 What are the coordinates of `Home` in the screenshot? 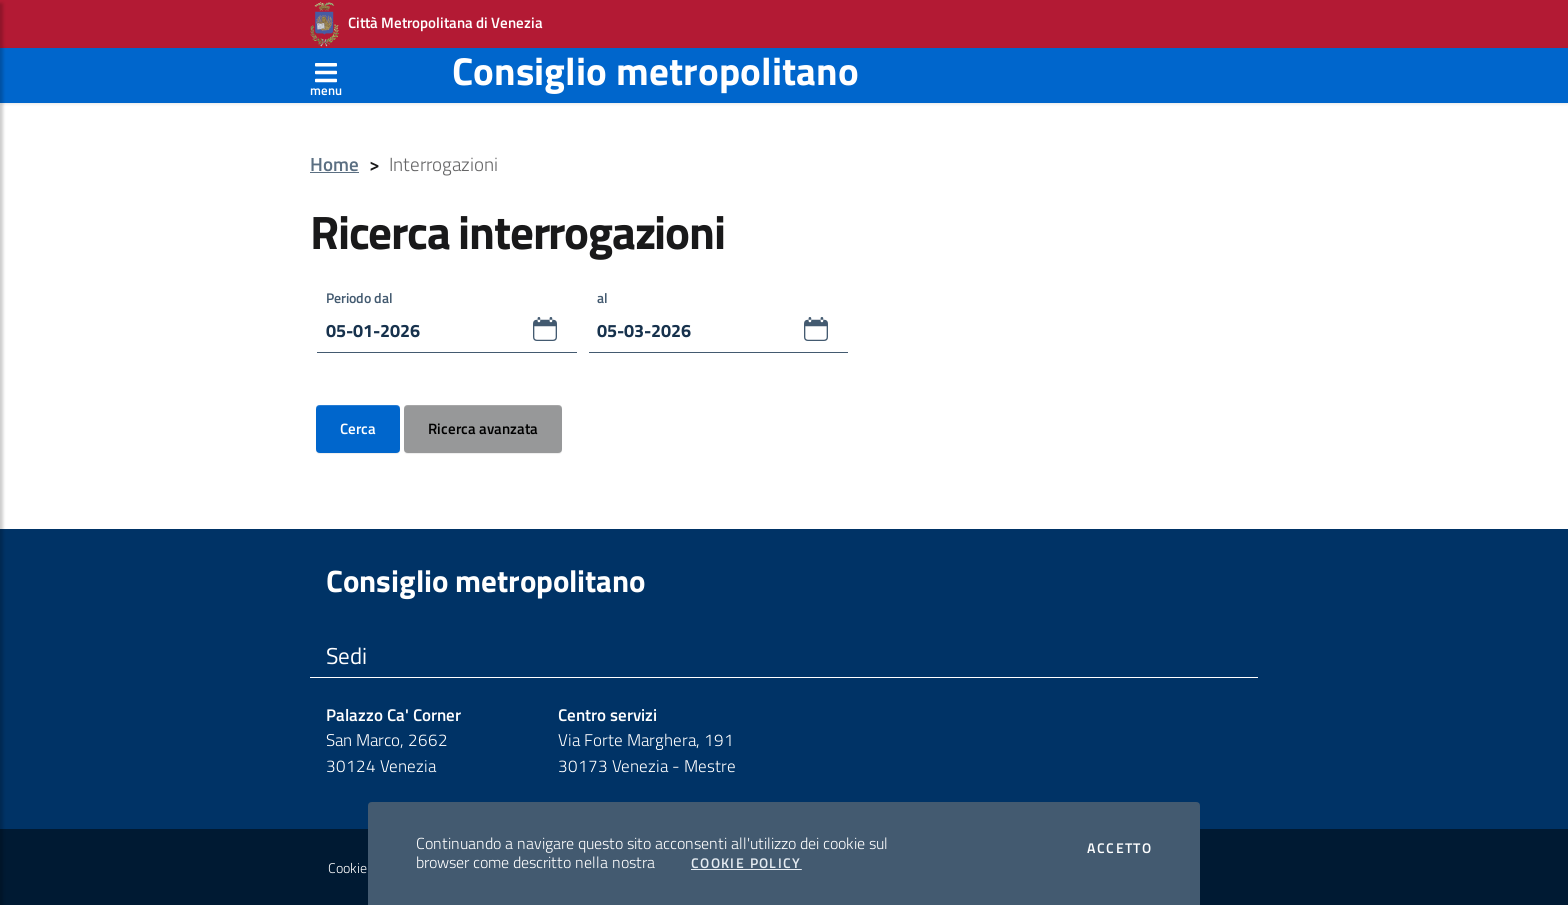 It's located at (334, 164).